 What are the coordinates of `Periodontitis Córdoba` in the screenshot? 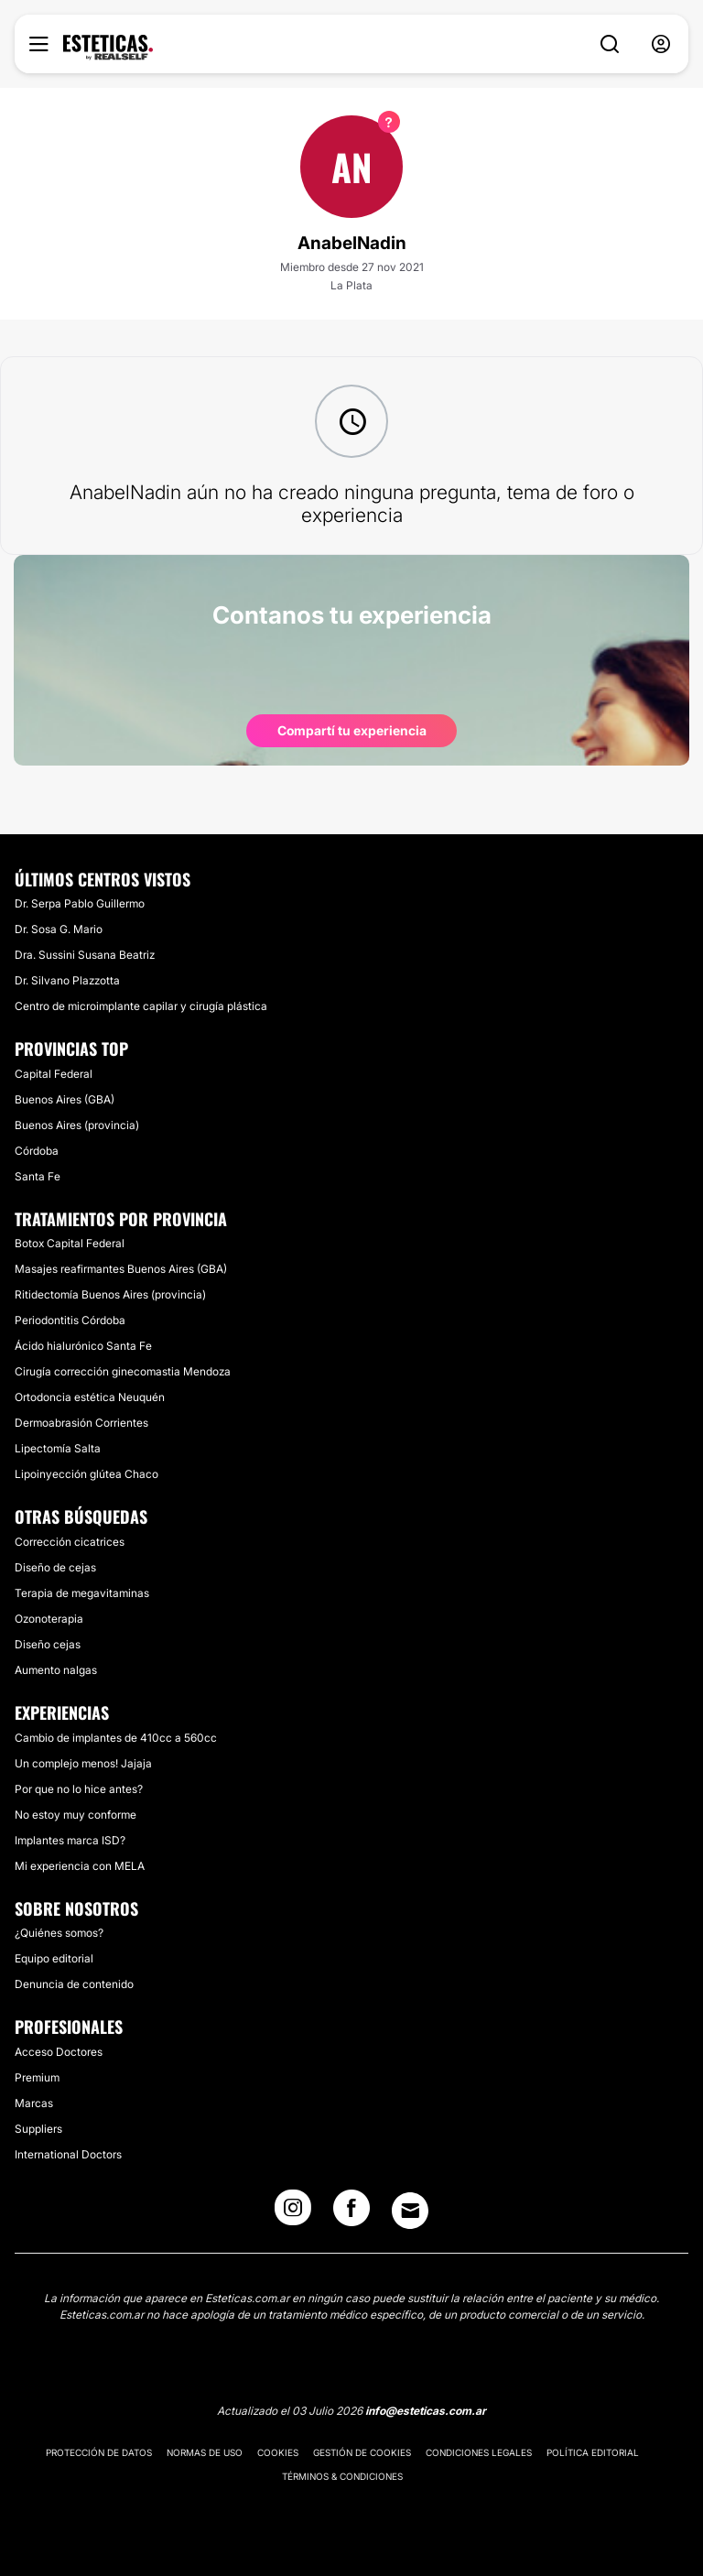 It's located at (70, 1320).